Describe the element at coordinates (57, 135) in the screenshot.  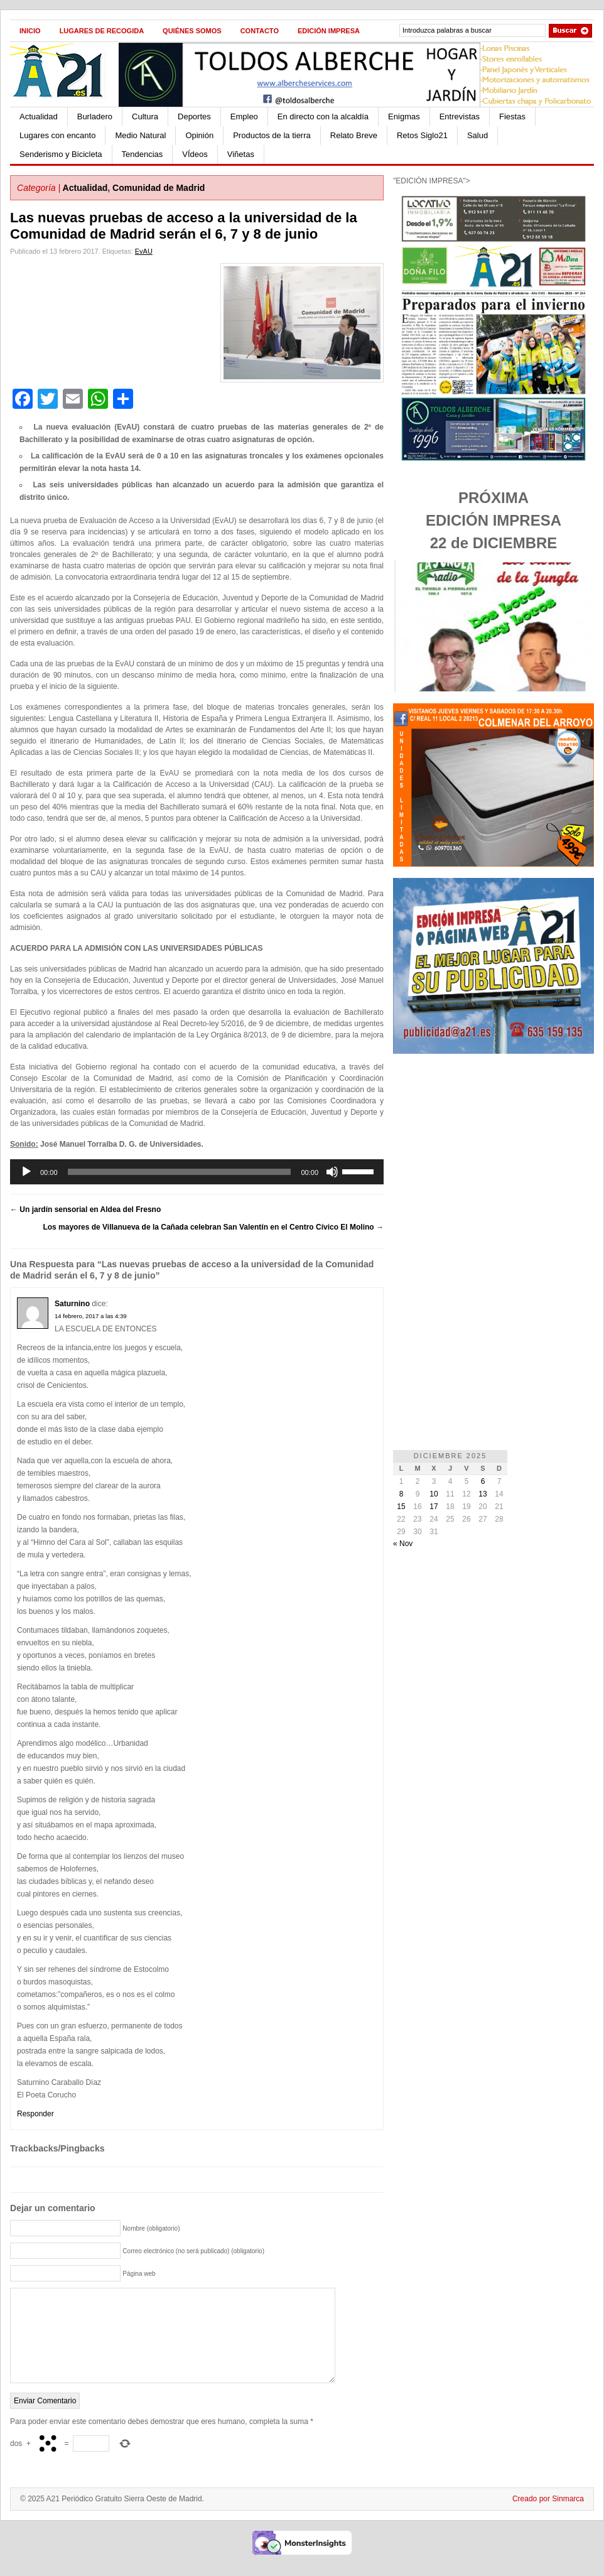
I see `Lugares con encanto` at that location.